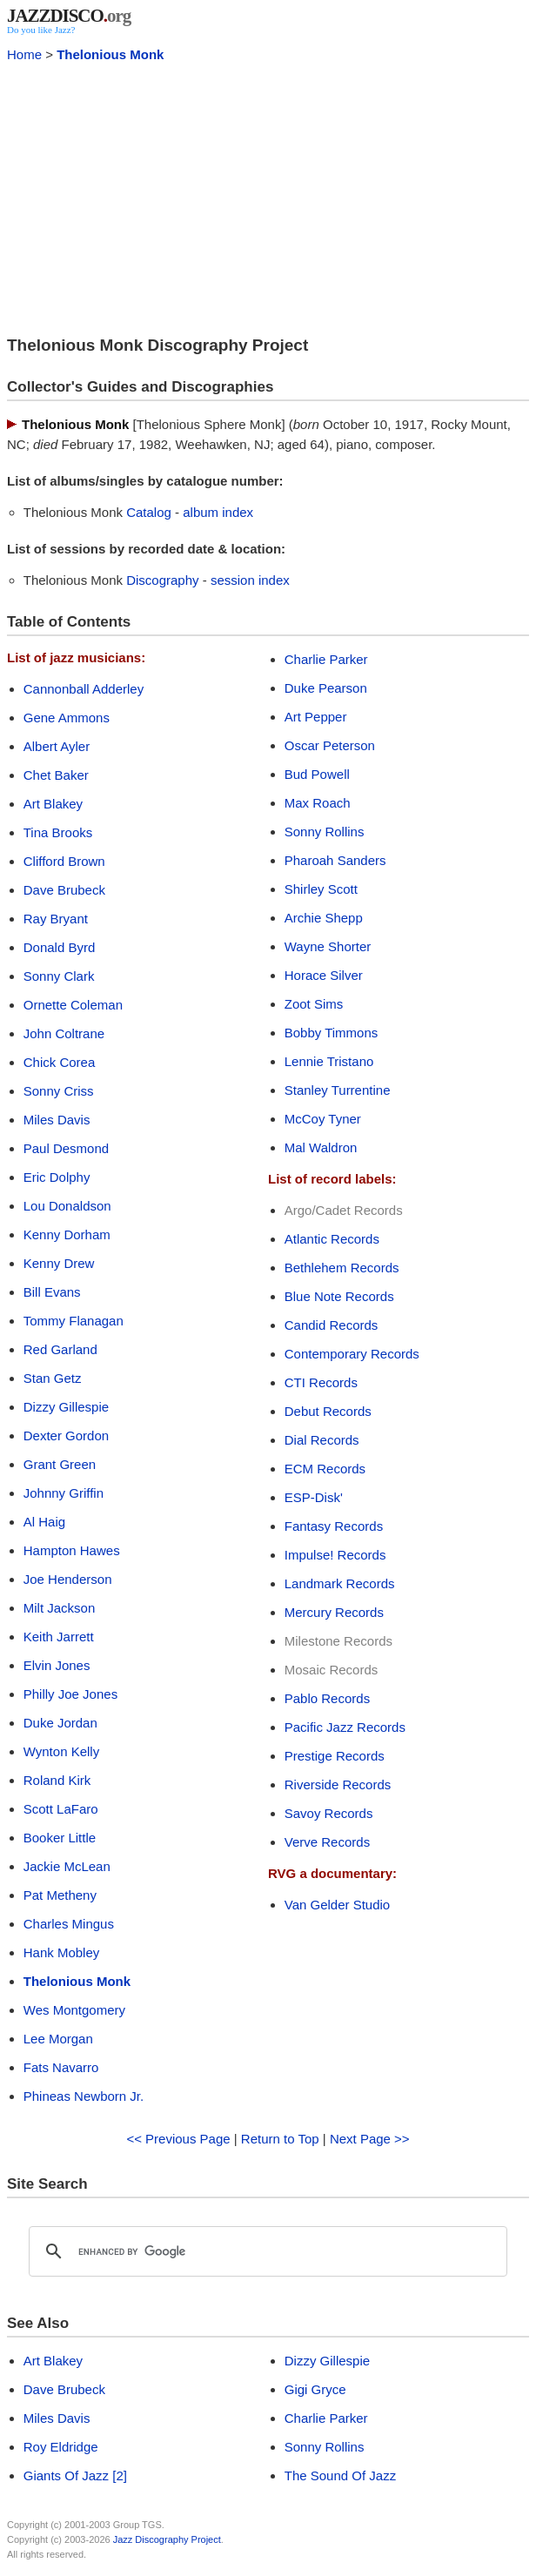  What do you see at coordinates (61, 2067) in the screenshot?
I see `Fats Navarro` at bounding box center [61, 2067].